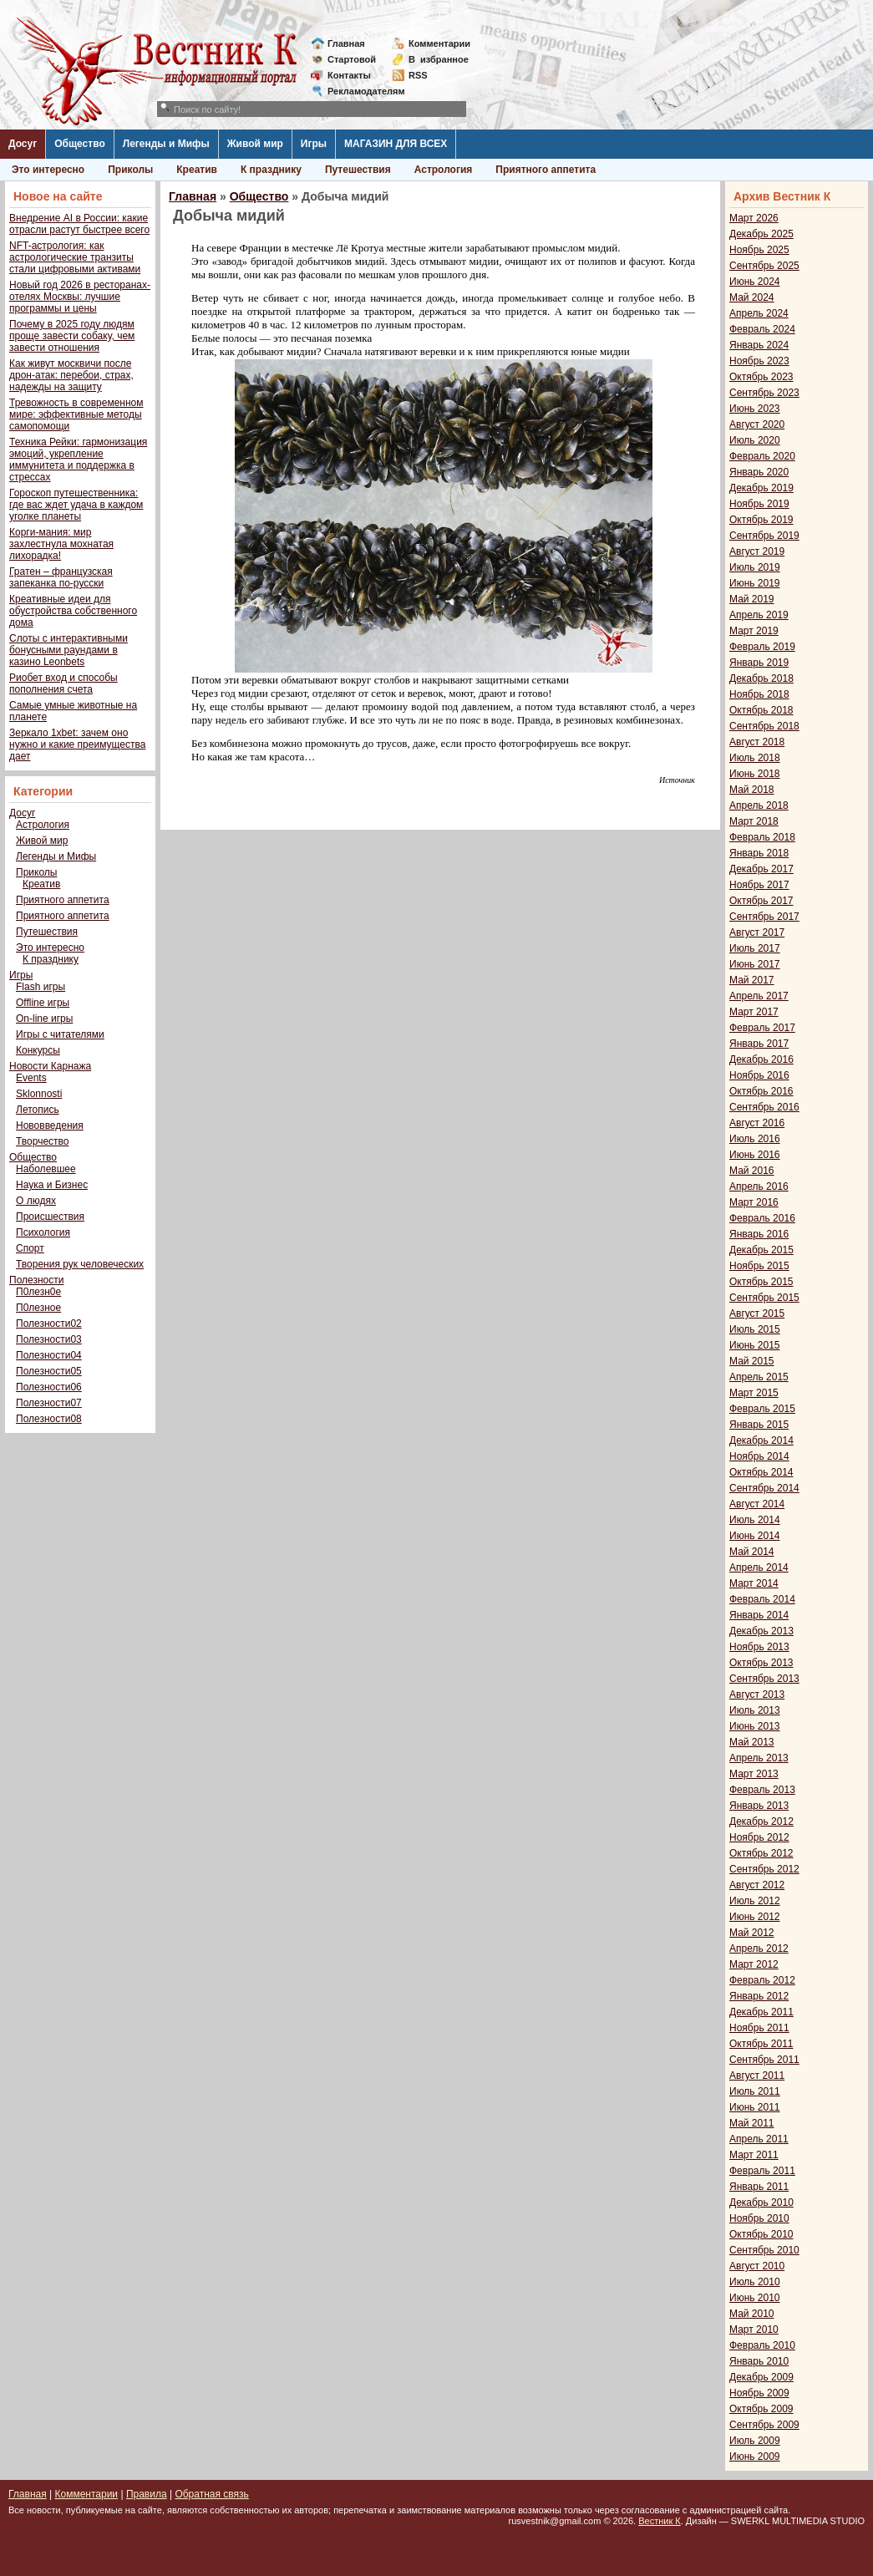 This screenshot has height=2576, width=873. I want to click on Декабрь 2017, so click(761, 869).